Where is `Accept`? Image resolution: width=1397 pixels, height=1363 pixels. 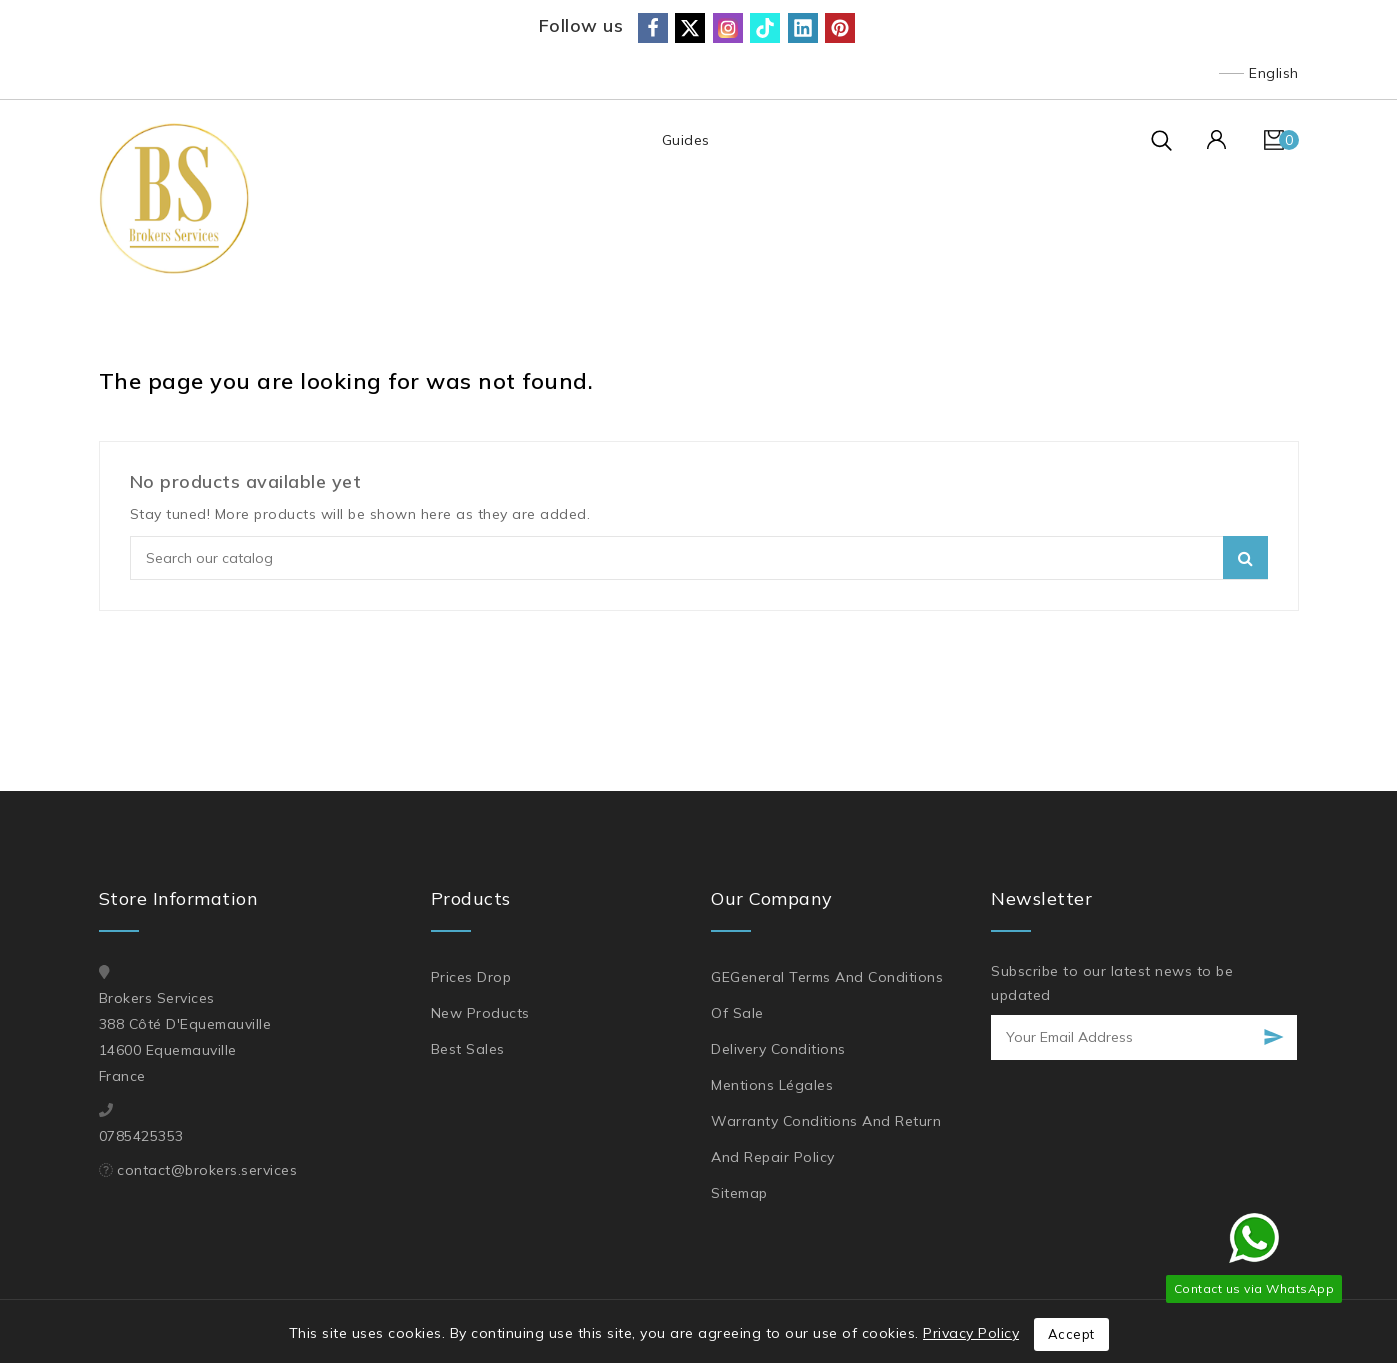
Accept is located at coordinates (1071, 1334).